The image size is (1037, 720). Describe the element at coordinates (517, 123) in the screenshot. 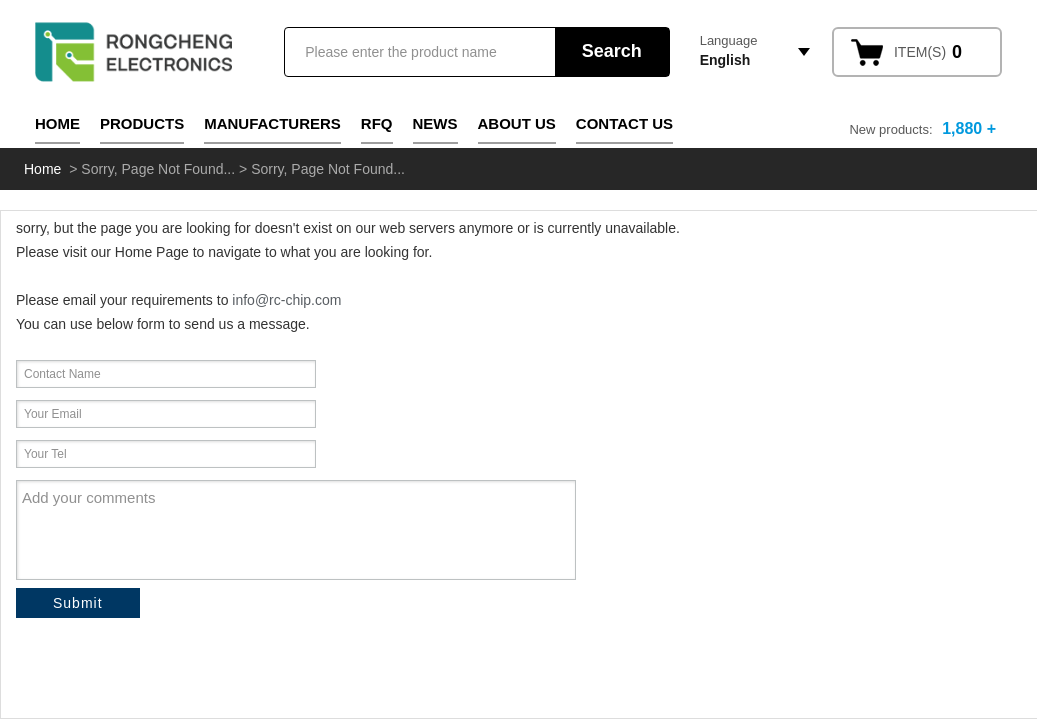

I see `About Us` at that location.